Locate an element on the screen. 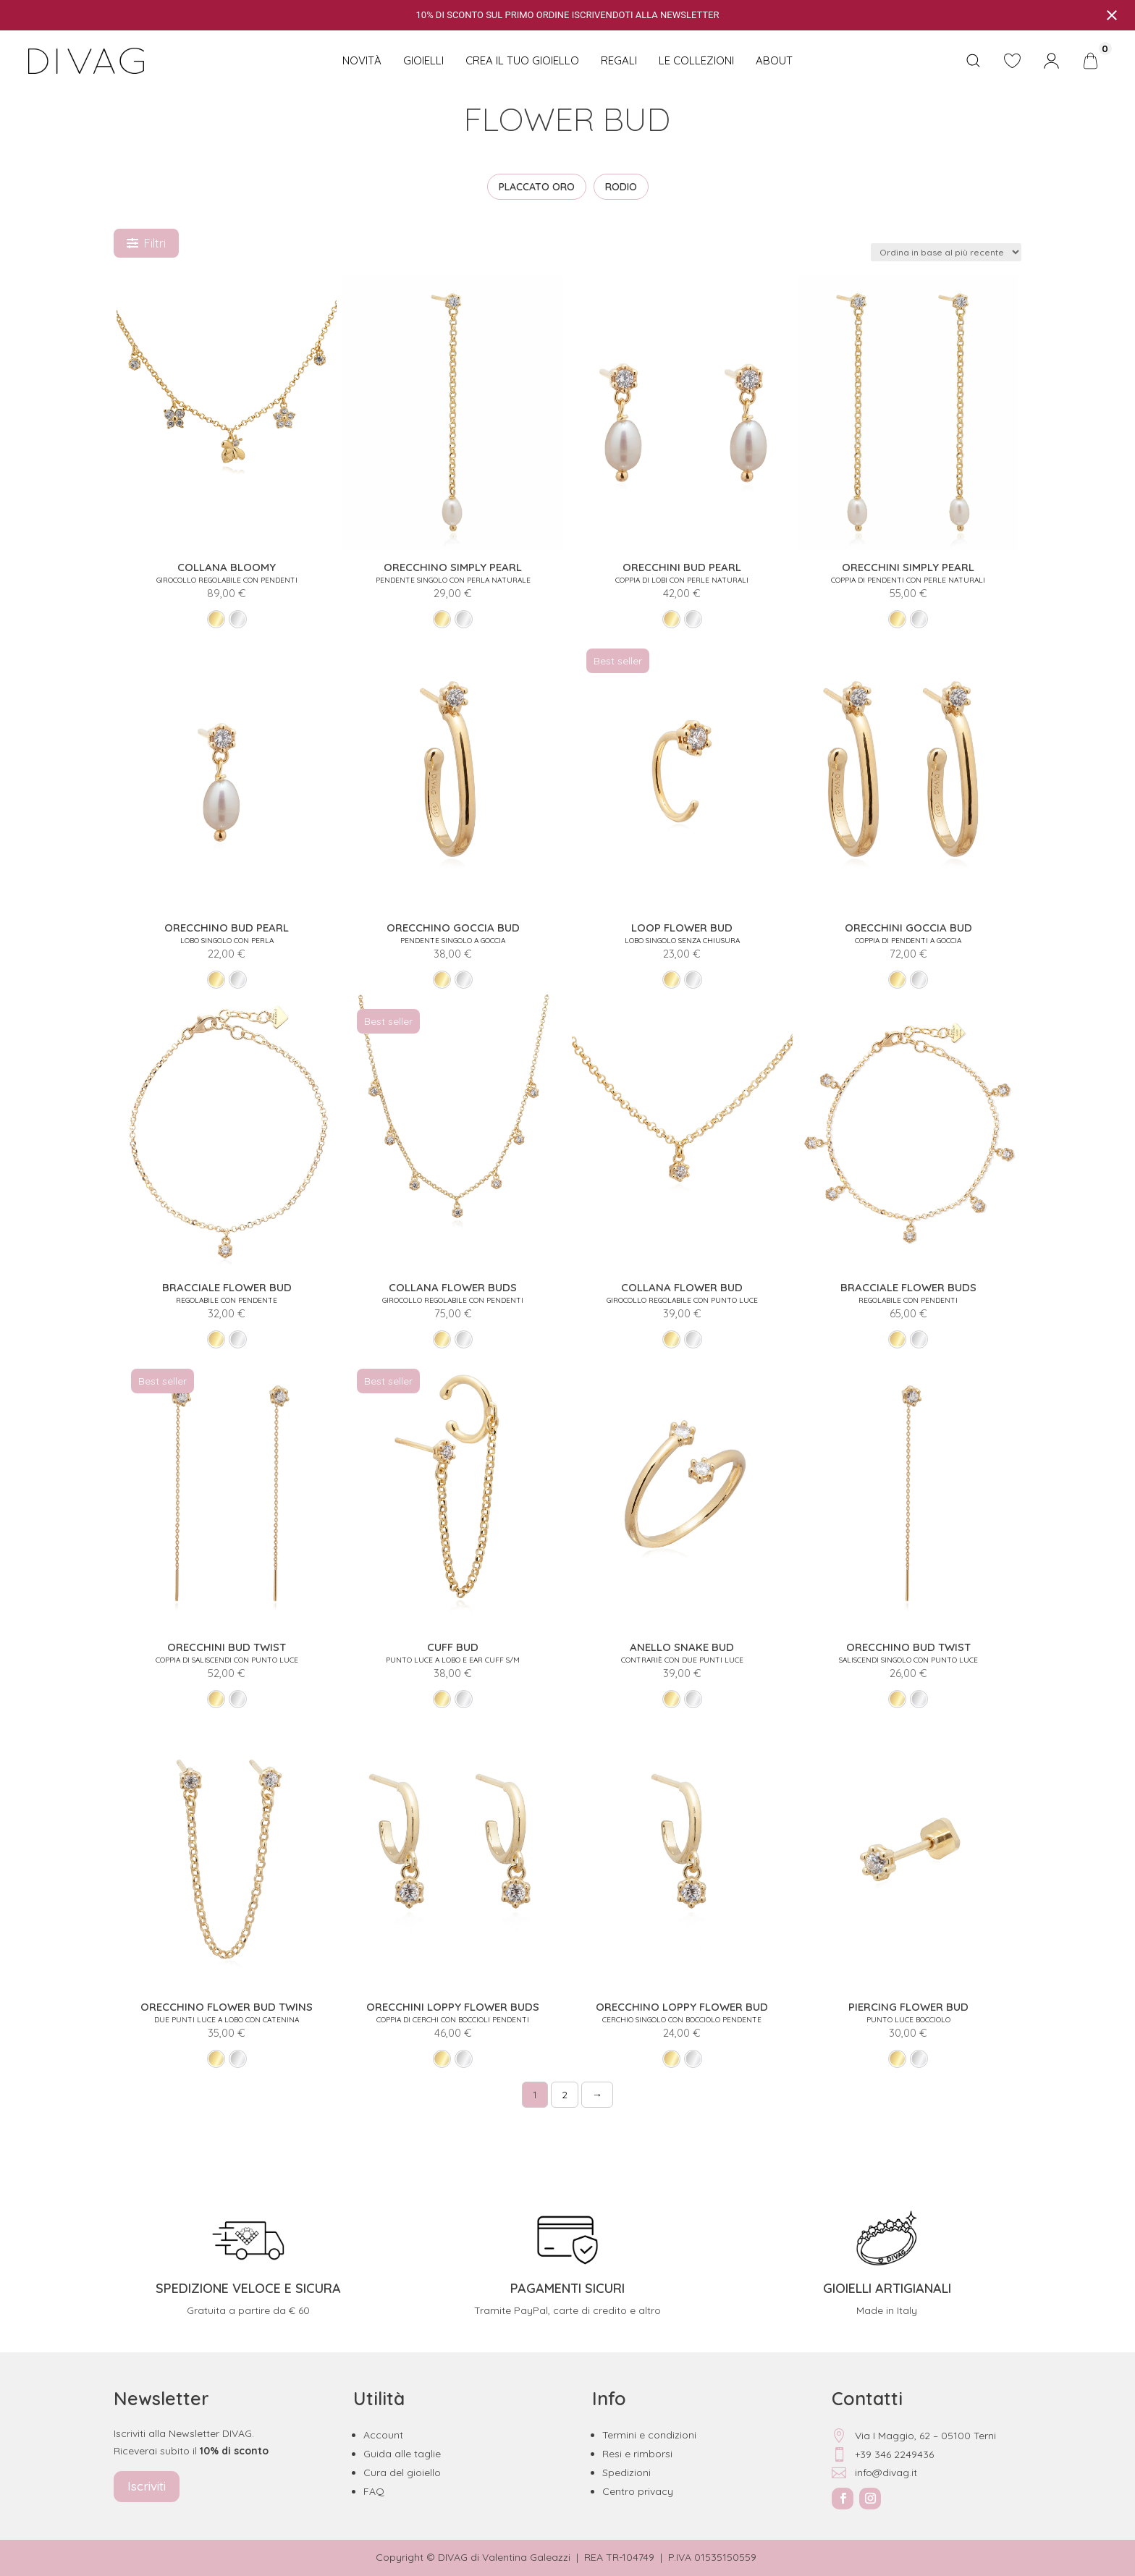 Image resolution: width=1135 pixels, height=2576 pixels. info@divag.it is located at coordinates (874, 2472).